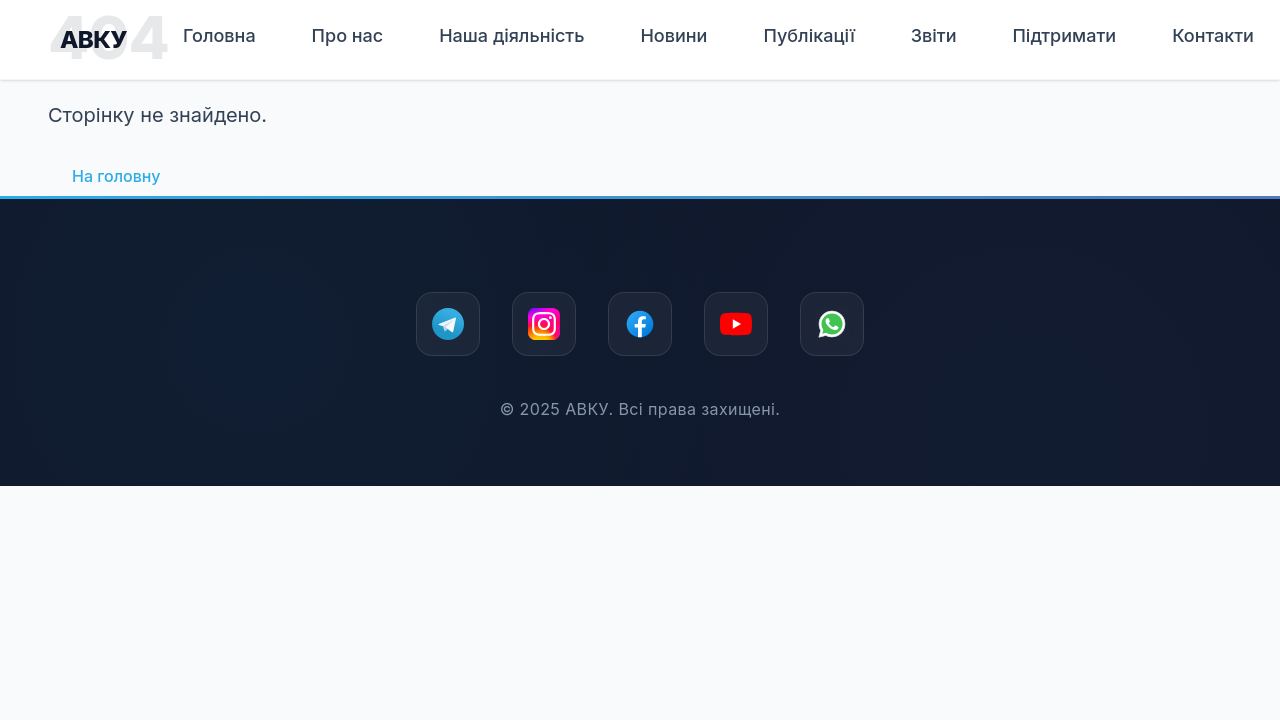 The width and height of the screenshot is (1280, 720). I want to click on [Facebook], so click(640, 324).